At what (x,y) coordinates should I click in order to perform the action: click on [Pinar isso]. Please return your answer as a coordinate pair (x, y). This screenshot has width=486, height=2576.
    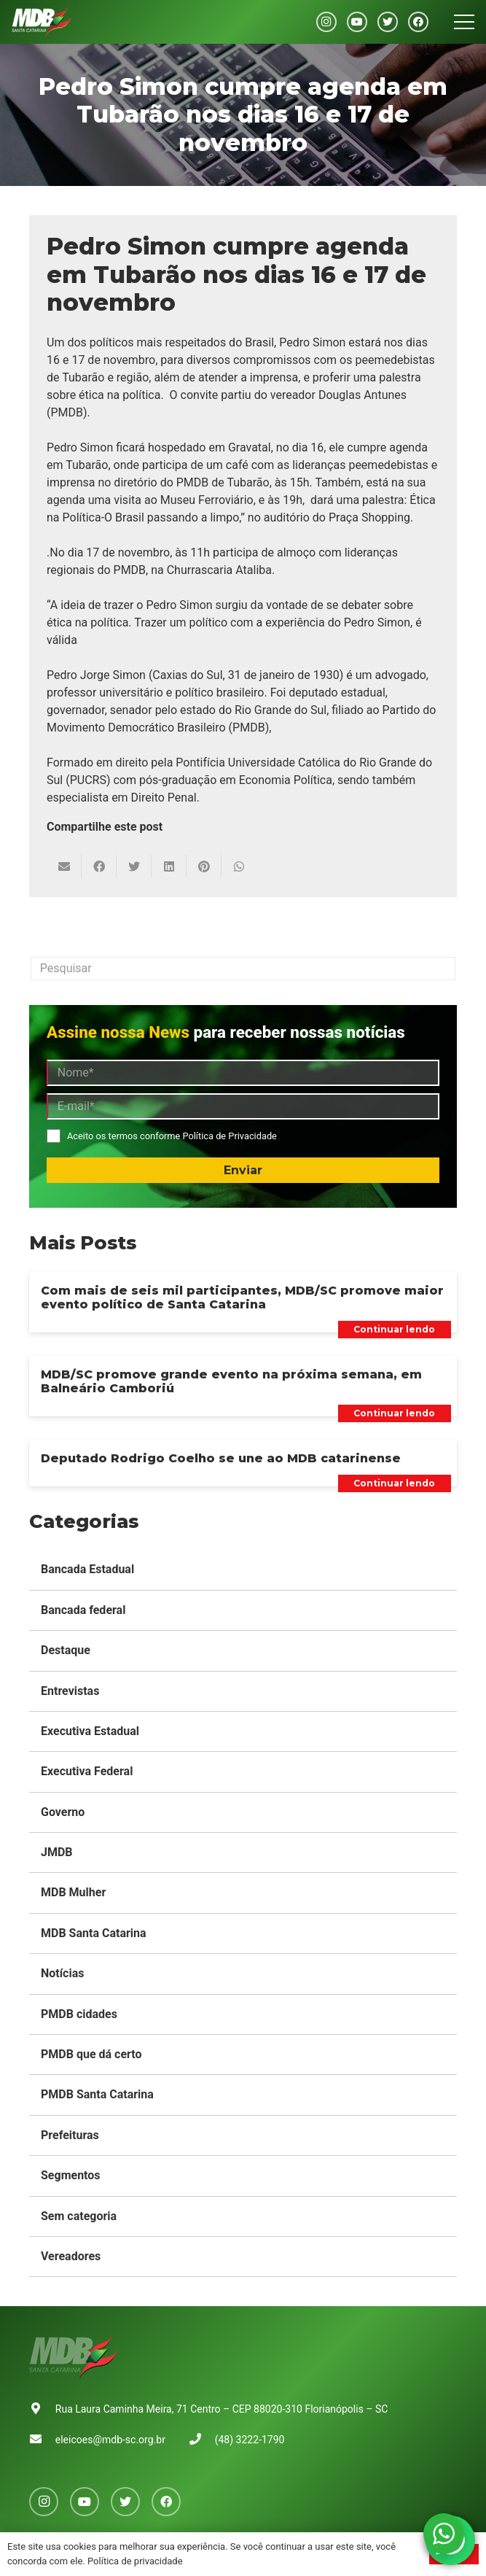
    Looking at the image, I should click on (204, 866).